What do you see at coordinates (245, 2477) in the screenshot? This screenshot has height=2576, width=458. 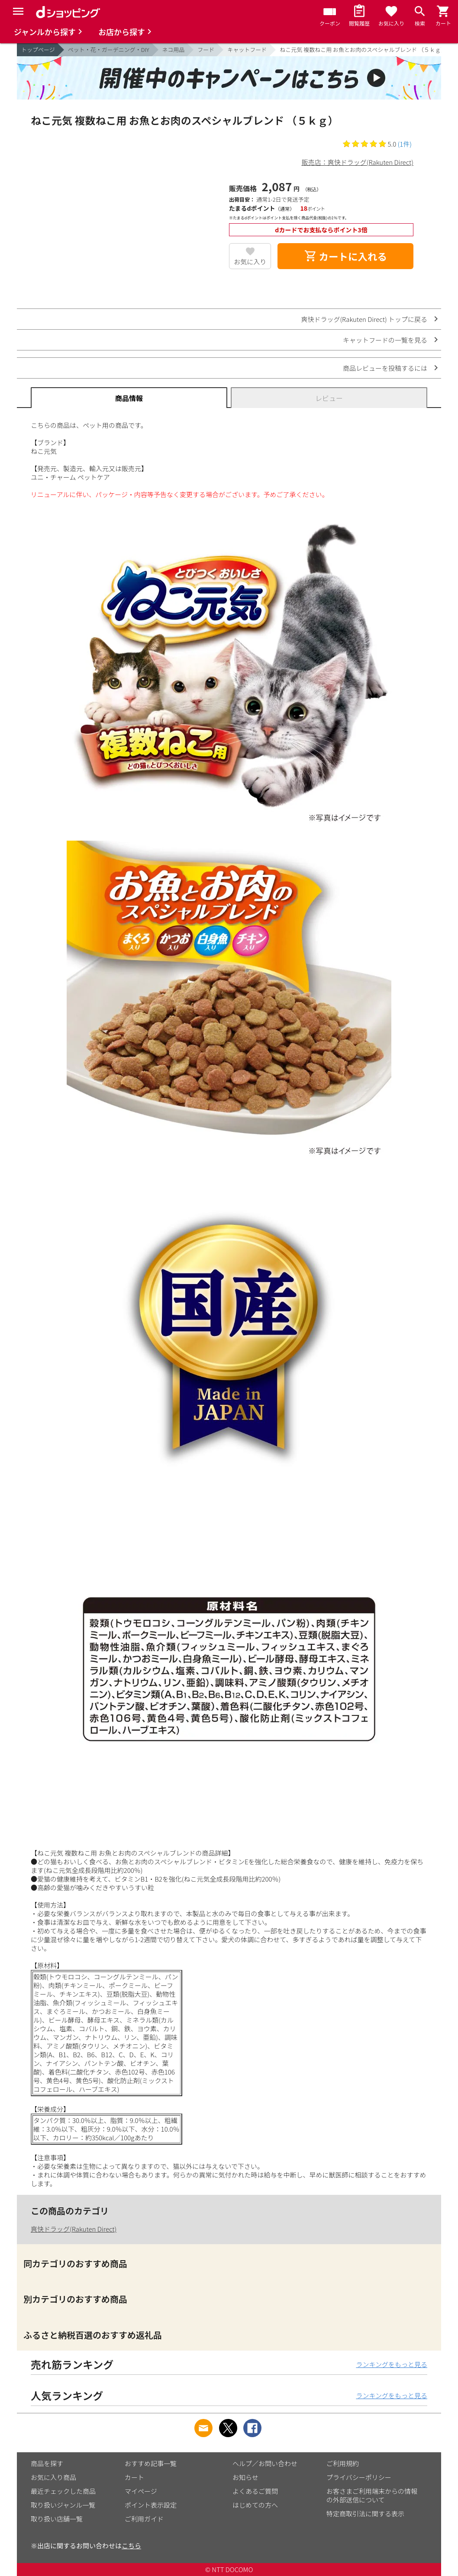 I see `お知らせ` at bounding box center [245, 2477].